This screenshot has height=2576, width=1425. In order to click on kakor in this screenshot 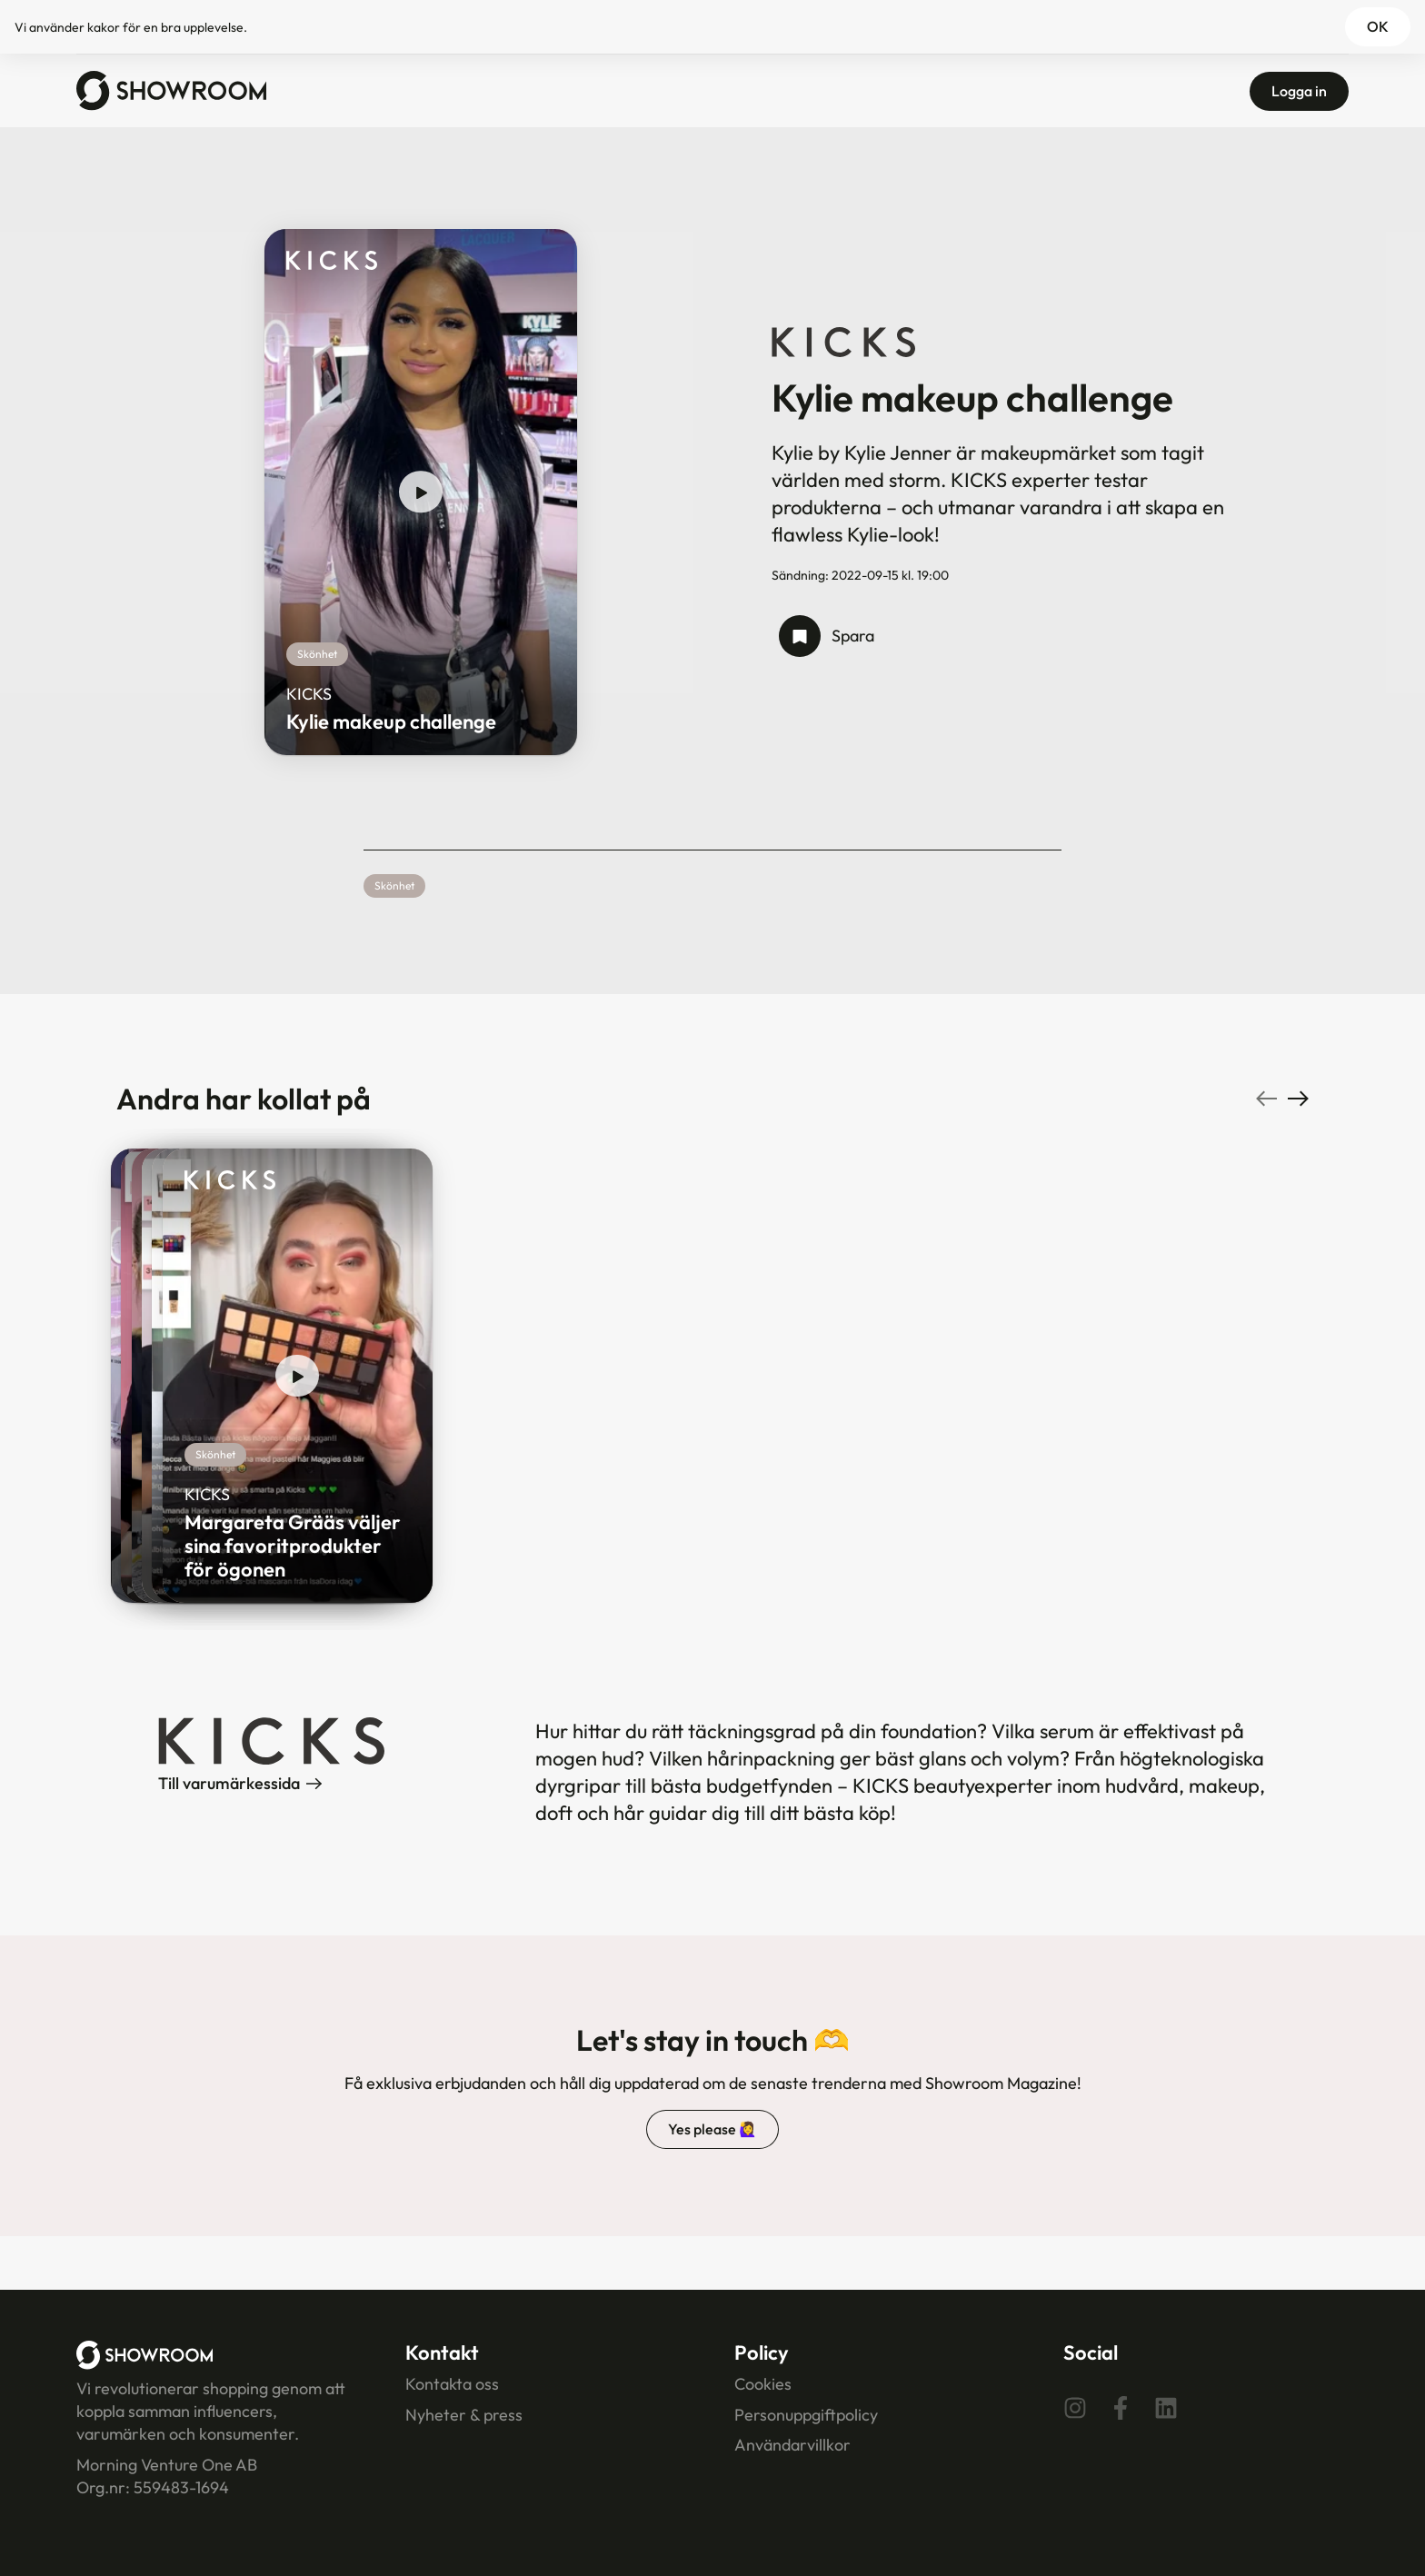, I will do `click(103, 27)`.